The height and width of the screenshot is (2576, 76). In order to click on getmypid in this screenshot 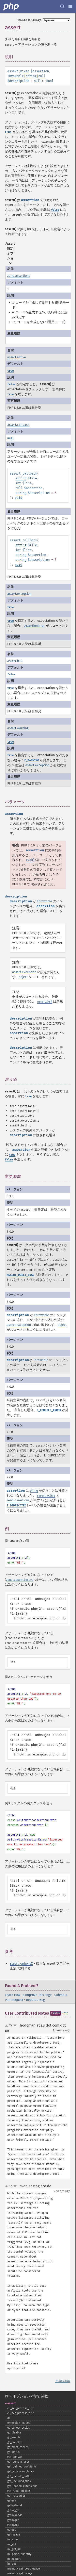, I will do `click(13, 2520)`.